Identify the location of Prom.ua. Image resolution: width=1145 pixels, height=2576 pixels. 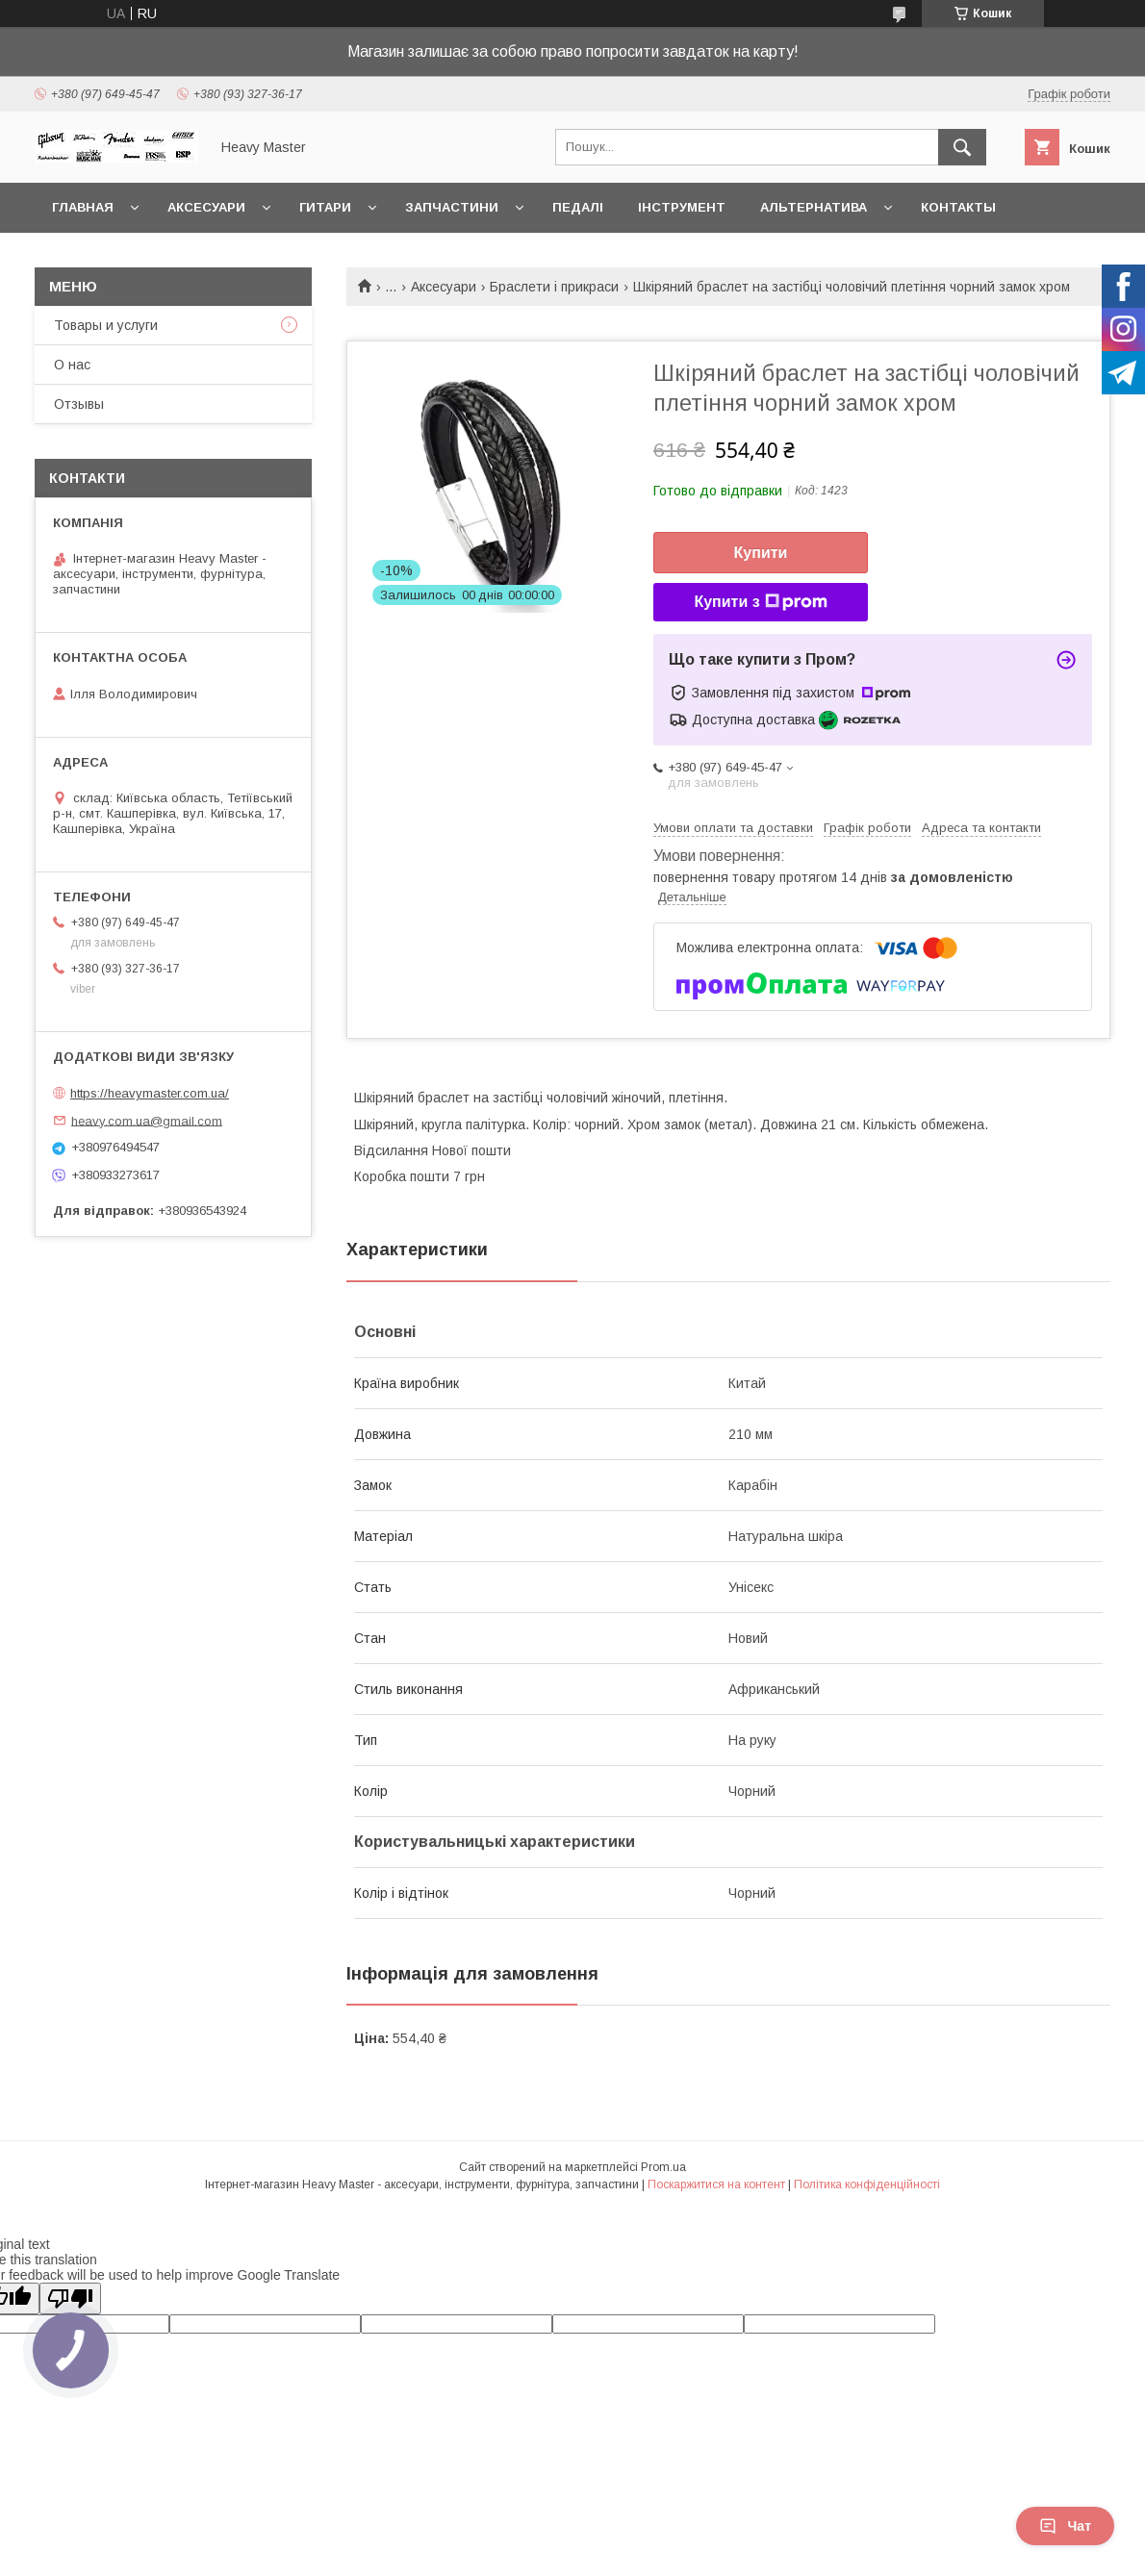
(663, 2167).